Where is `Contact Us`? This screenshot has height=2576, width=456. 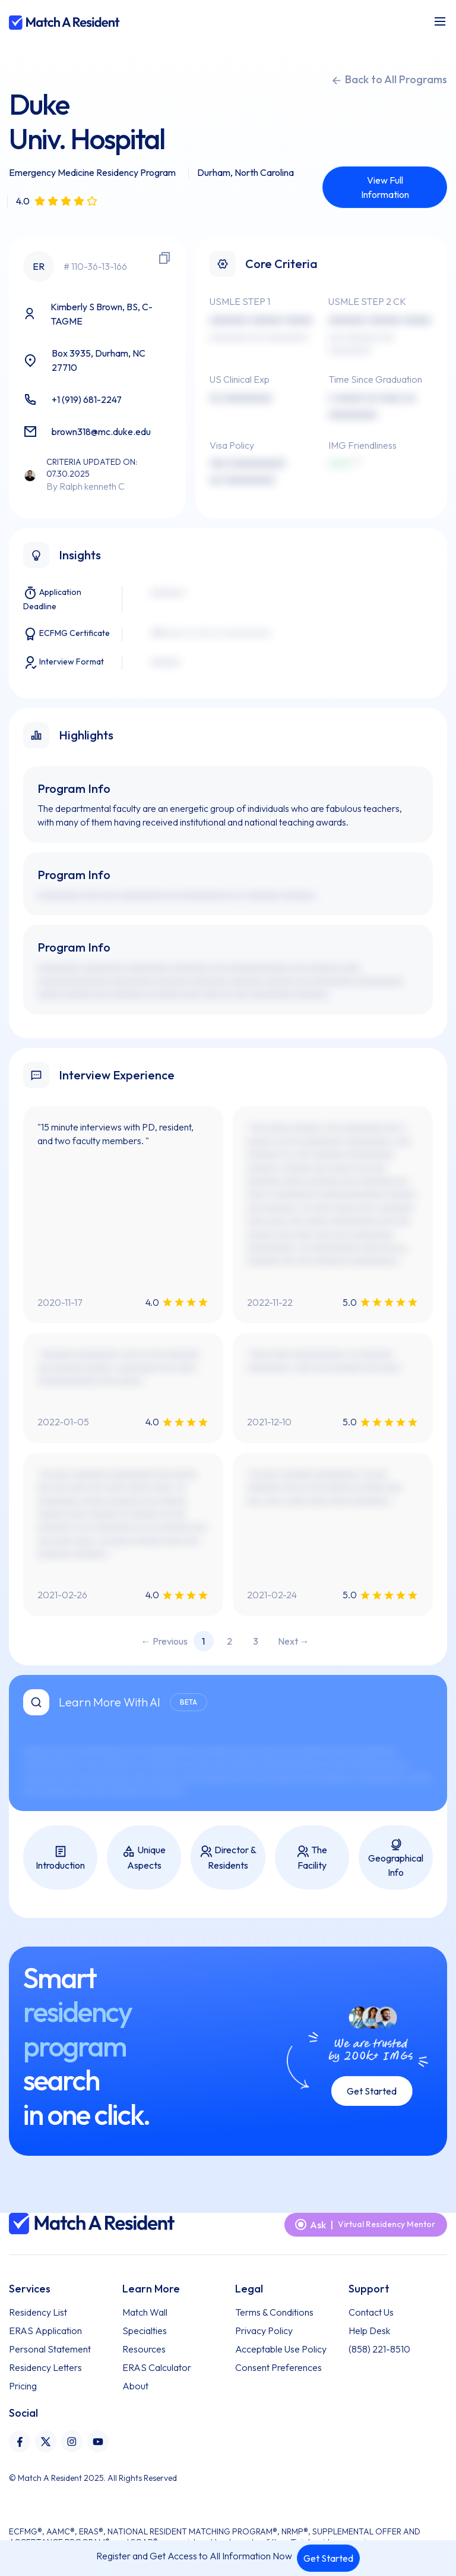 Contact Us is located at coordinates (371, 2312).